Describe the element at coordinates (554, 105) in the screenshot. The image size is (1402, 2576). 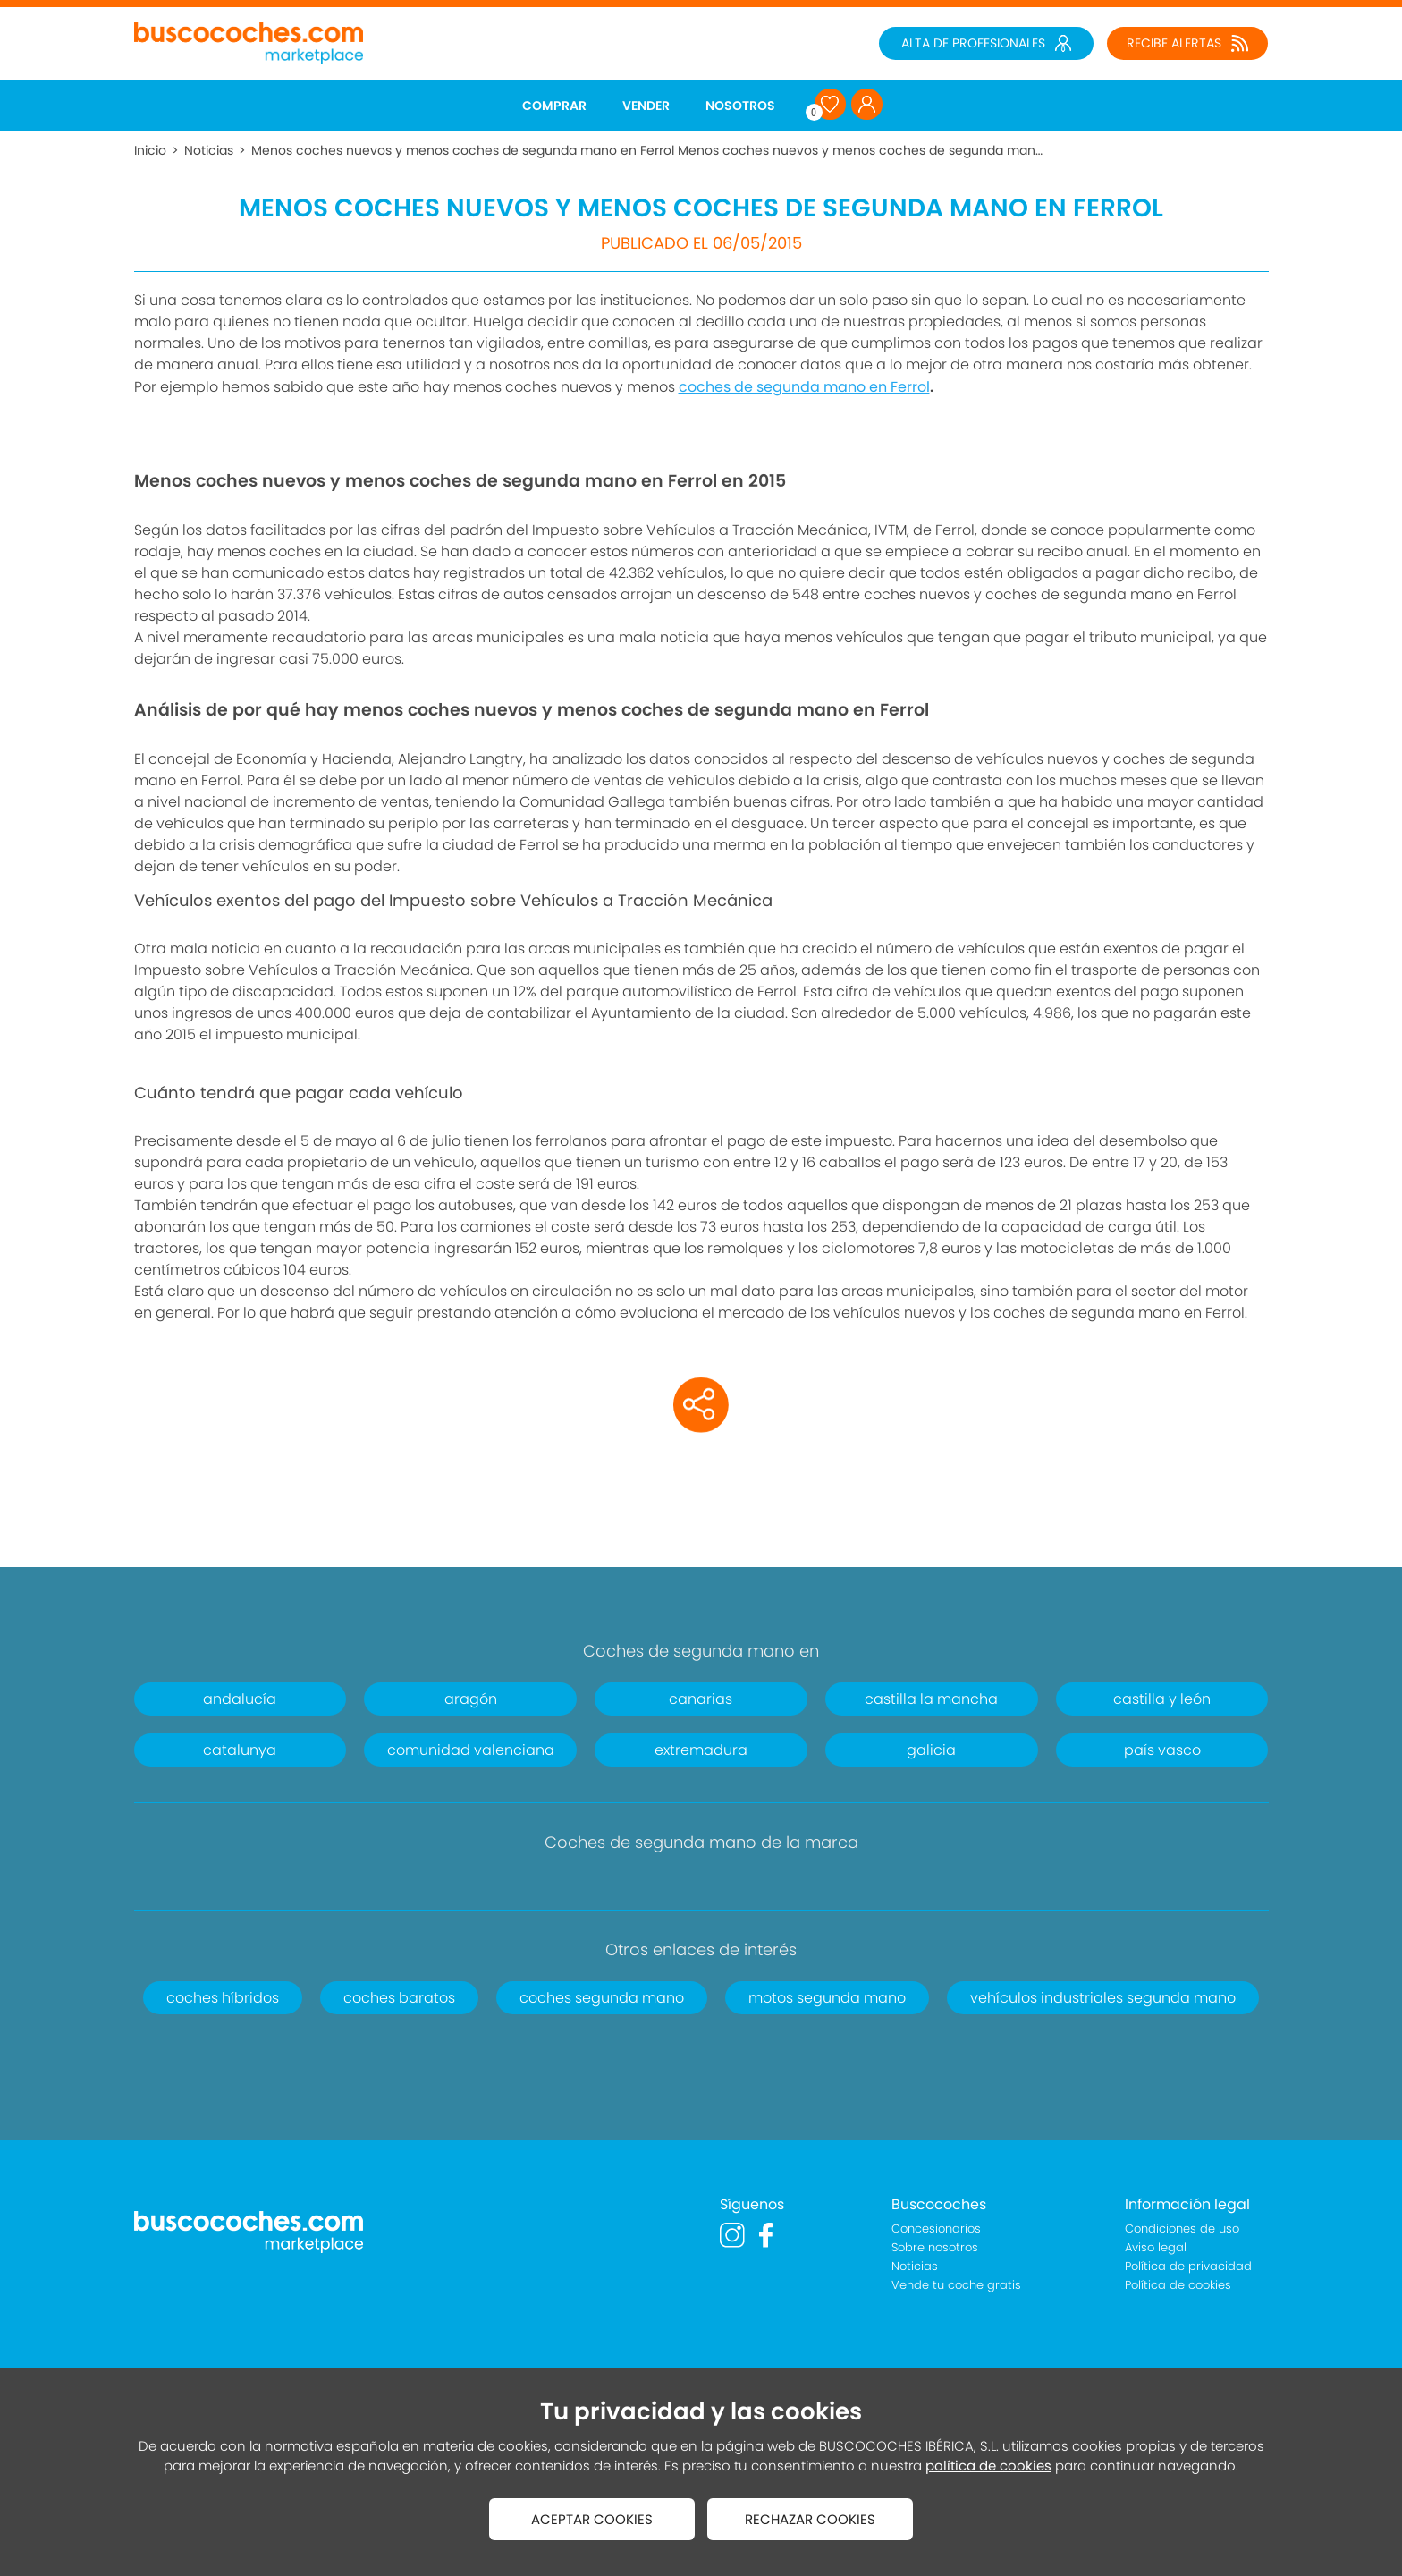
I see `COMPRAR` at that location.